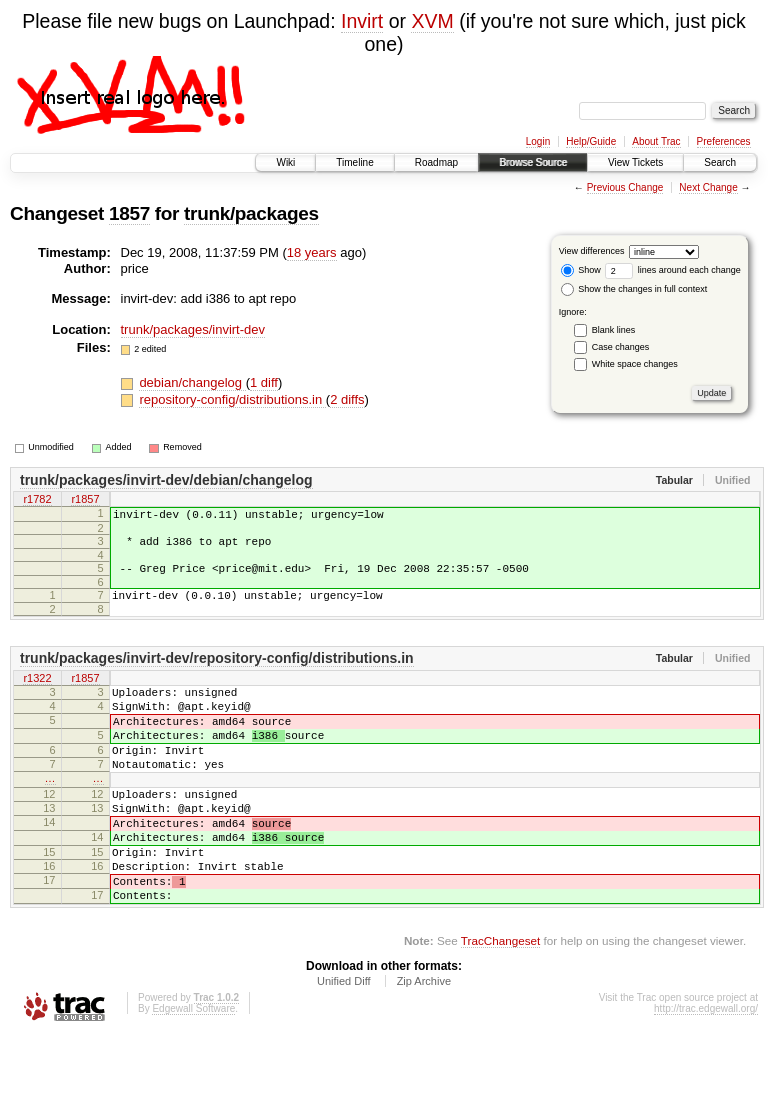 The image size is (768, 1098). What do you see at coordinates (533, 162) in the screenshot?
I see `Browse Source` at bounding box center [533, 162].